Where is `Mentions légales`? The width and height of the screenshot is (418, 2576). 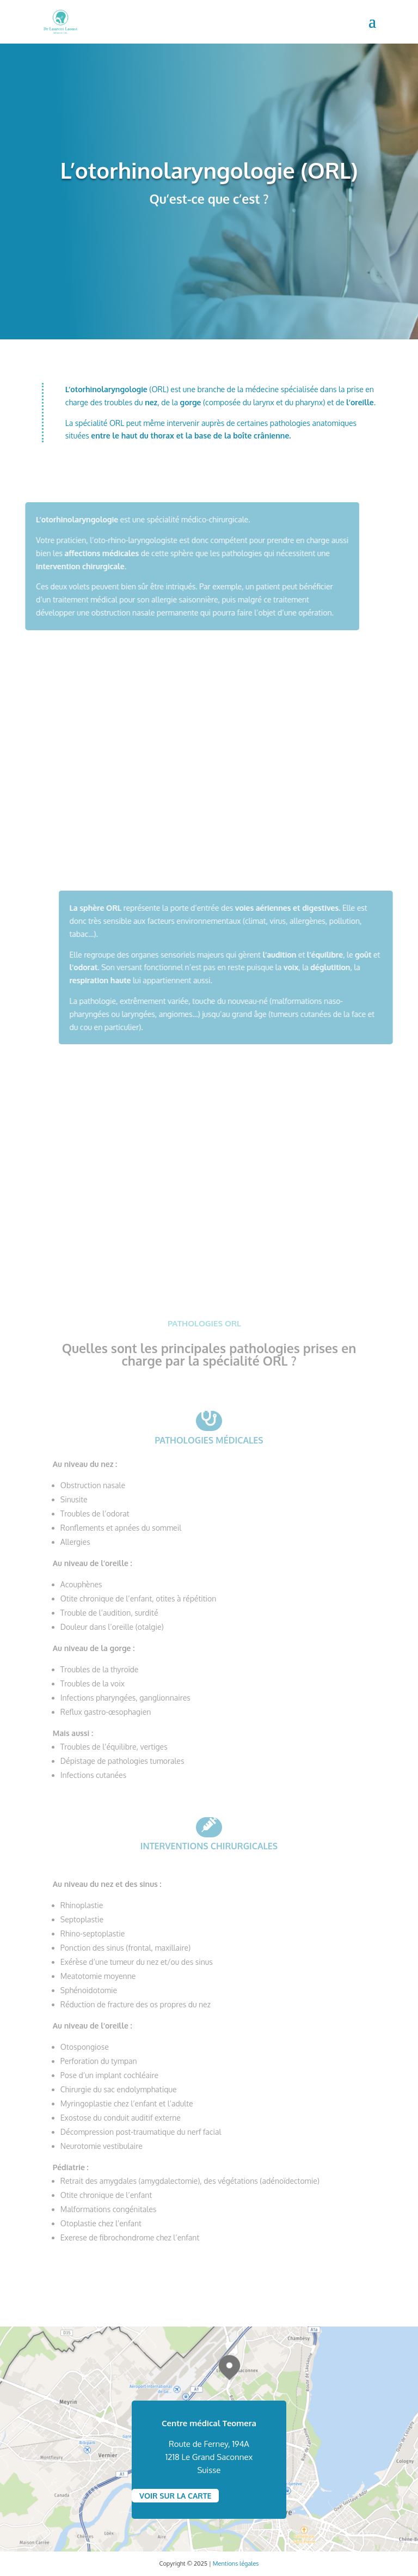 Mentions légales is located at coordinates (236, 2563).